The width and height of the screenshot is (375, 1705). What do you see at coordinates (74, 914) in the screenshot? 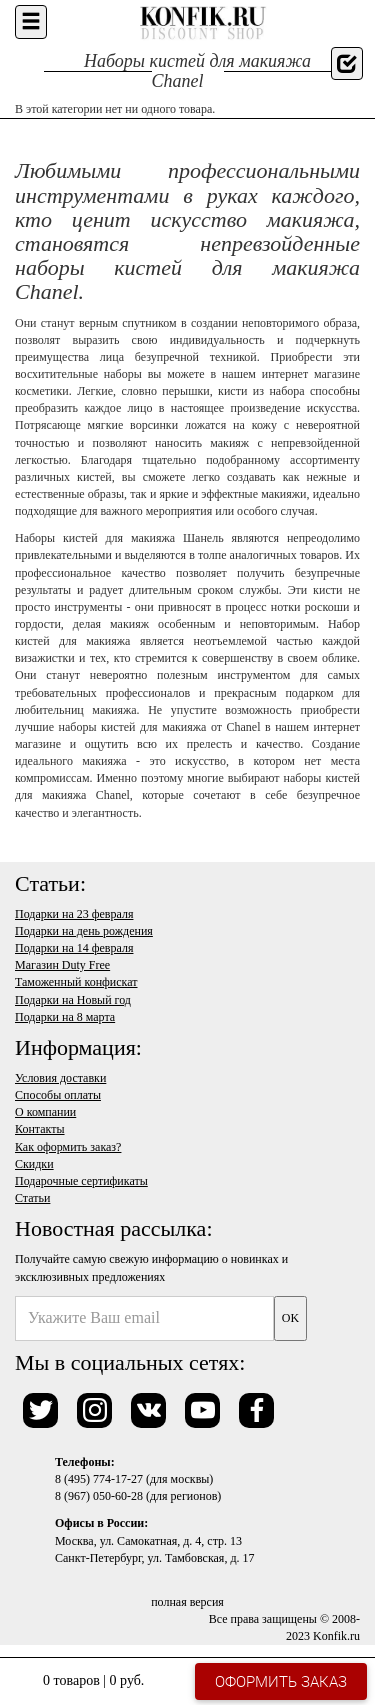
I see `Подарки на 23 февраля` at bounding box center [74, 914].